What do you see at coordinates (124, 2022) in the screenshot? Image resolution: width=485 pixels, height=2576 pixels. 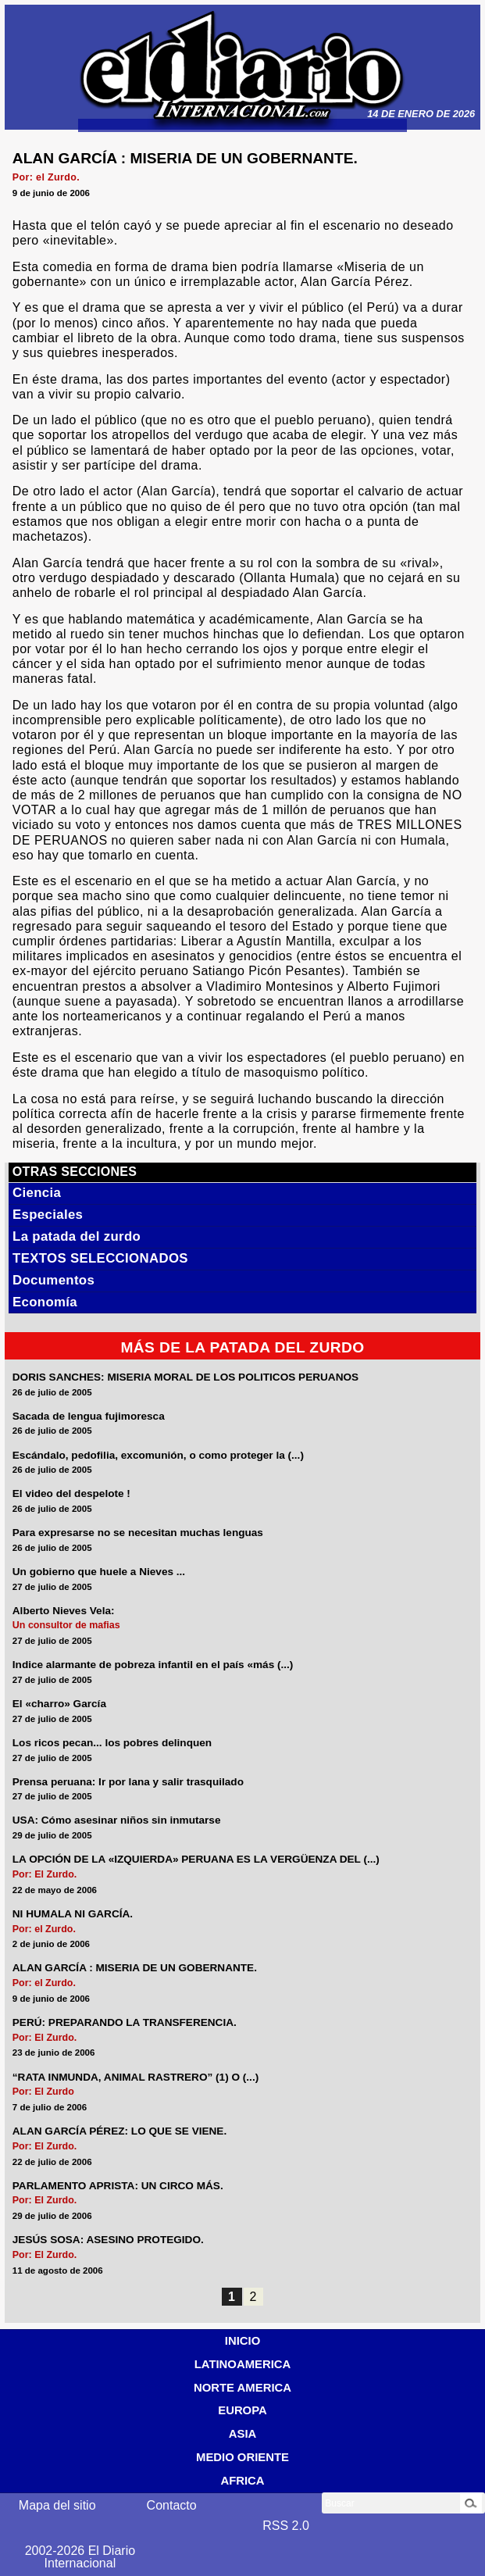 I see `PERÚ: PREPARANDO LA TRANSFERENCIA.` at bounding box center [124, 2022].